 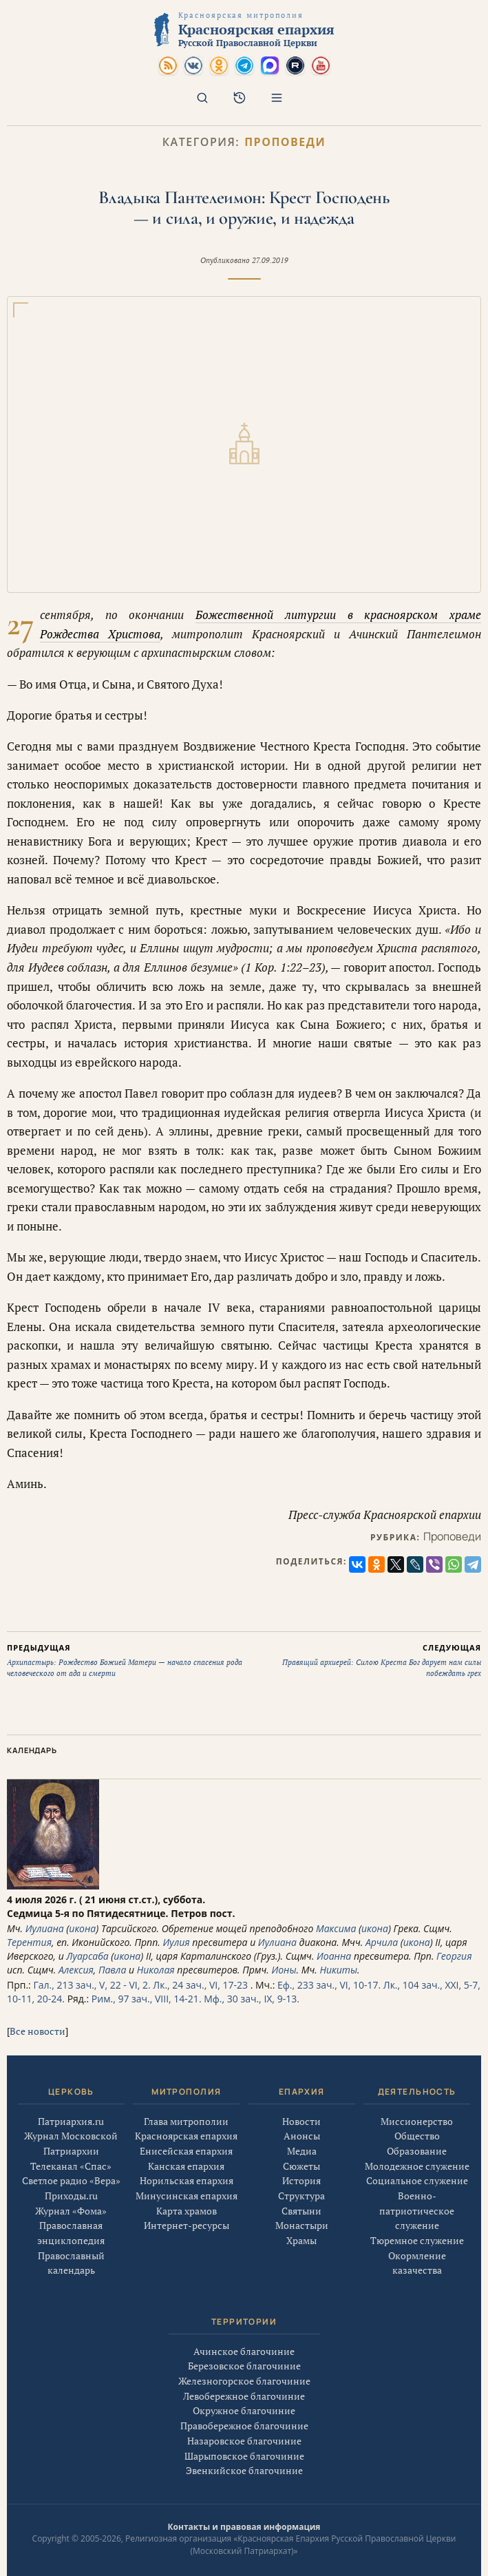 What do you see at coordinates (329, 1984) in the screenshot?
I see `Еф., 233 зач., VI, 10-17.` at bounding box center [329, 1984].